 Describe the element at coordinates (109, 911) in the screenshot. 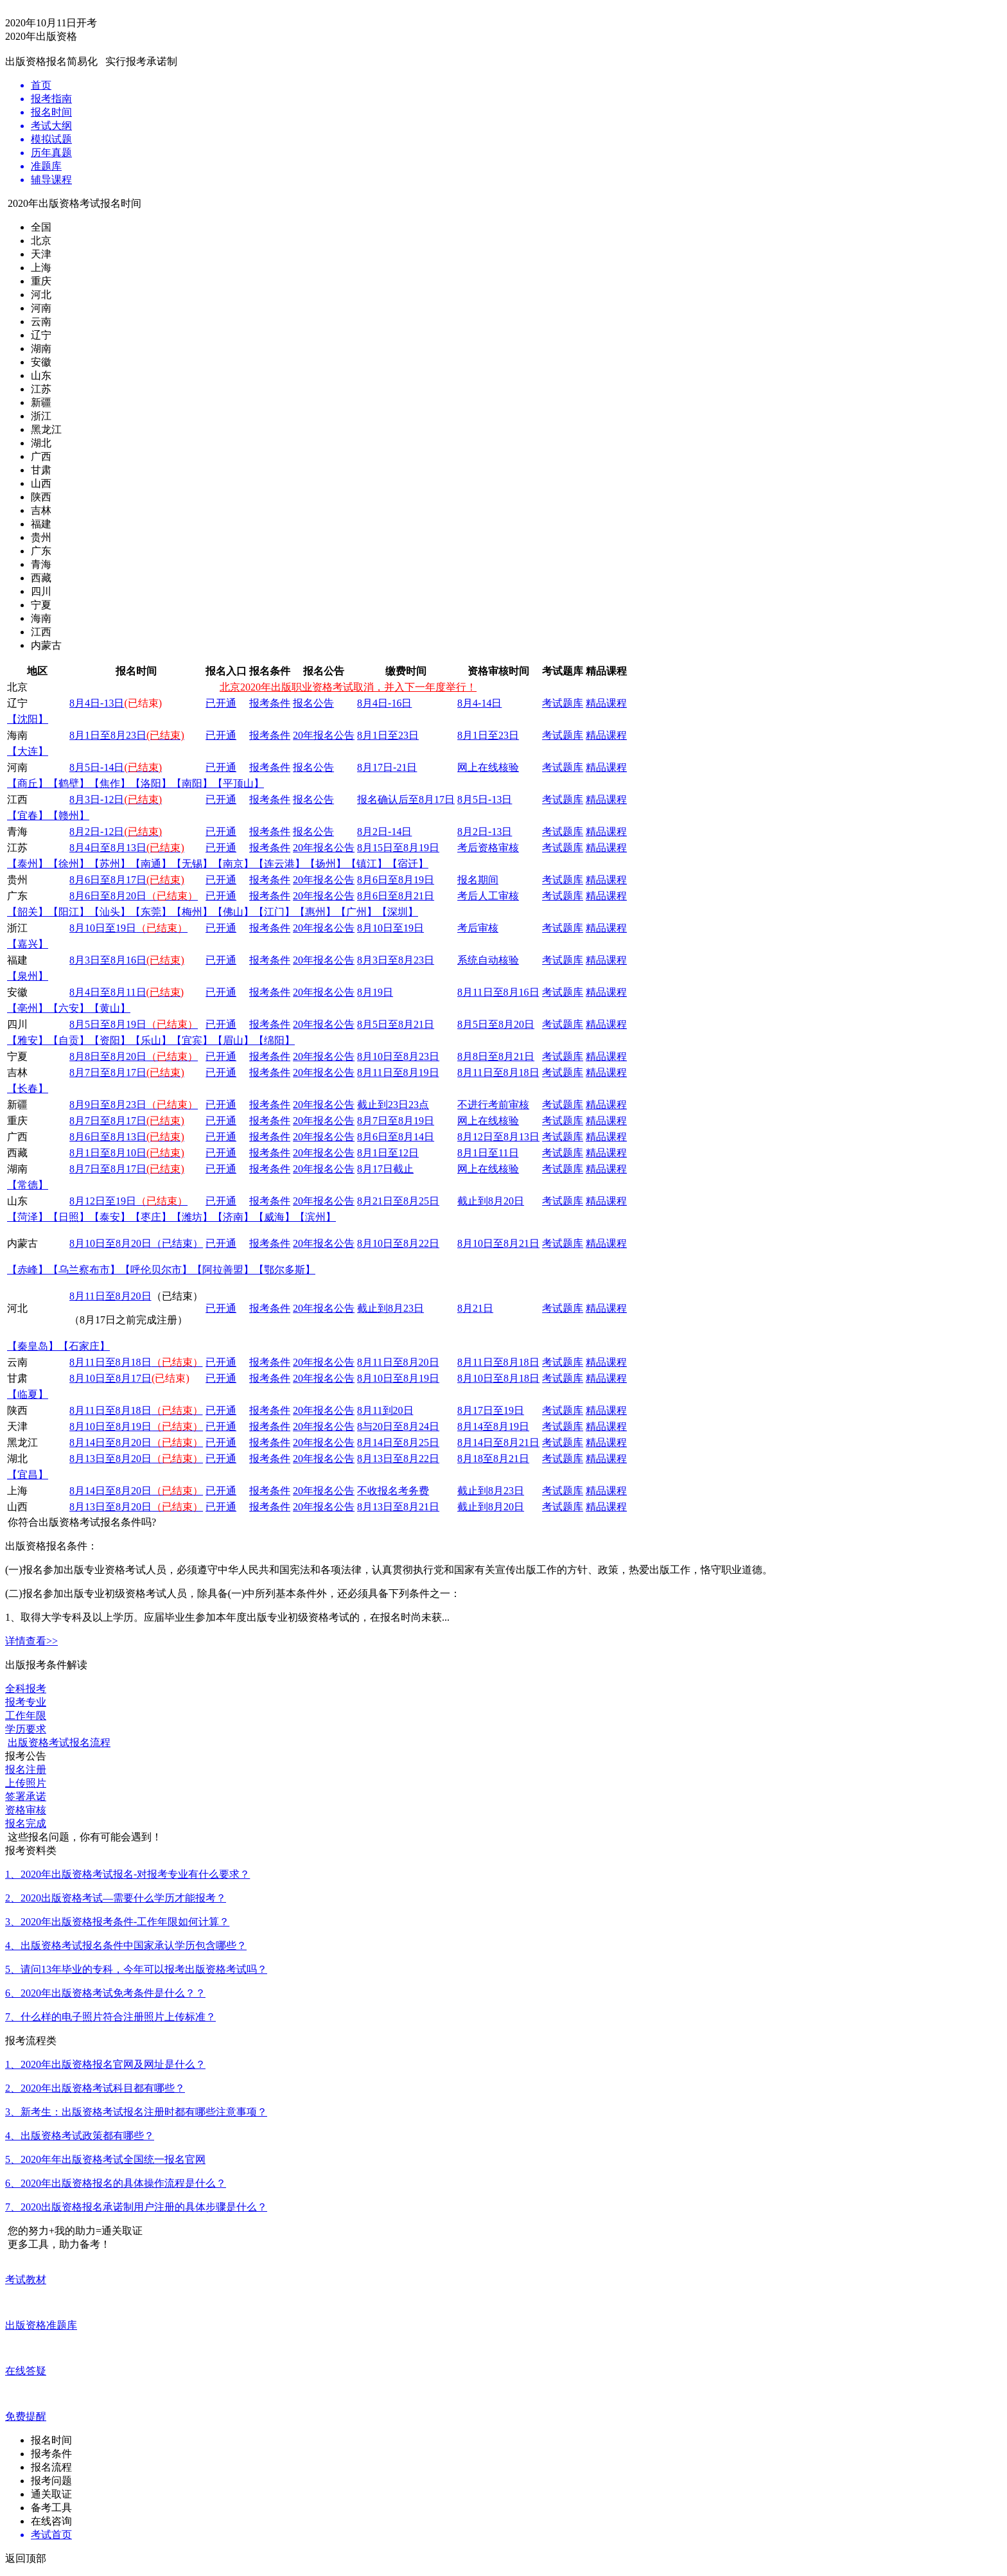

I see `【汕头】` at that location.